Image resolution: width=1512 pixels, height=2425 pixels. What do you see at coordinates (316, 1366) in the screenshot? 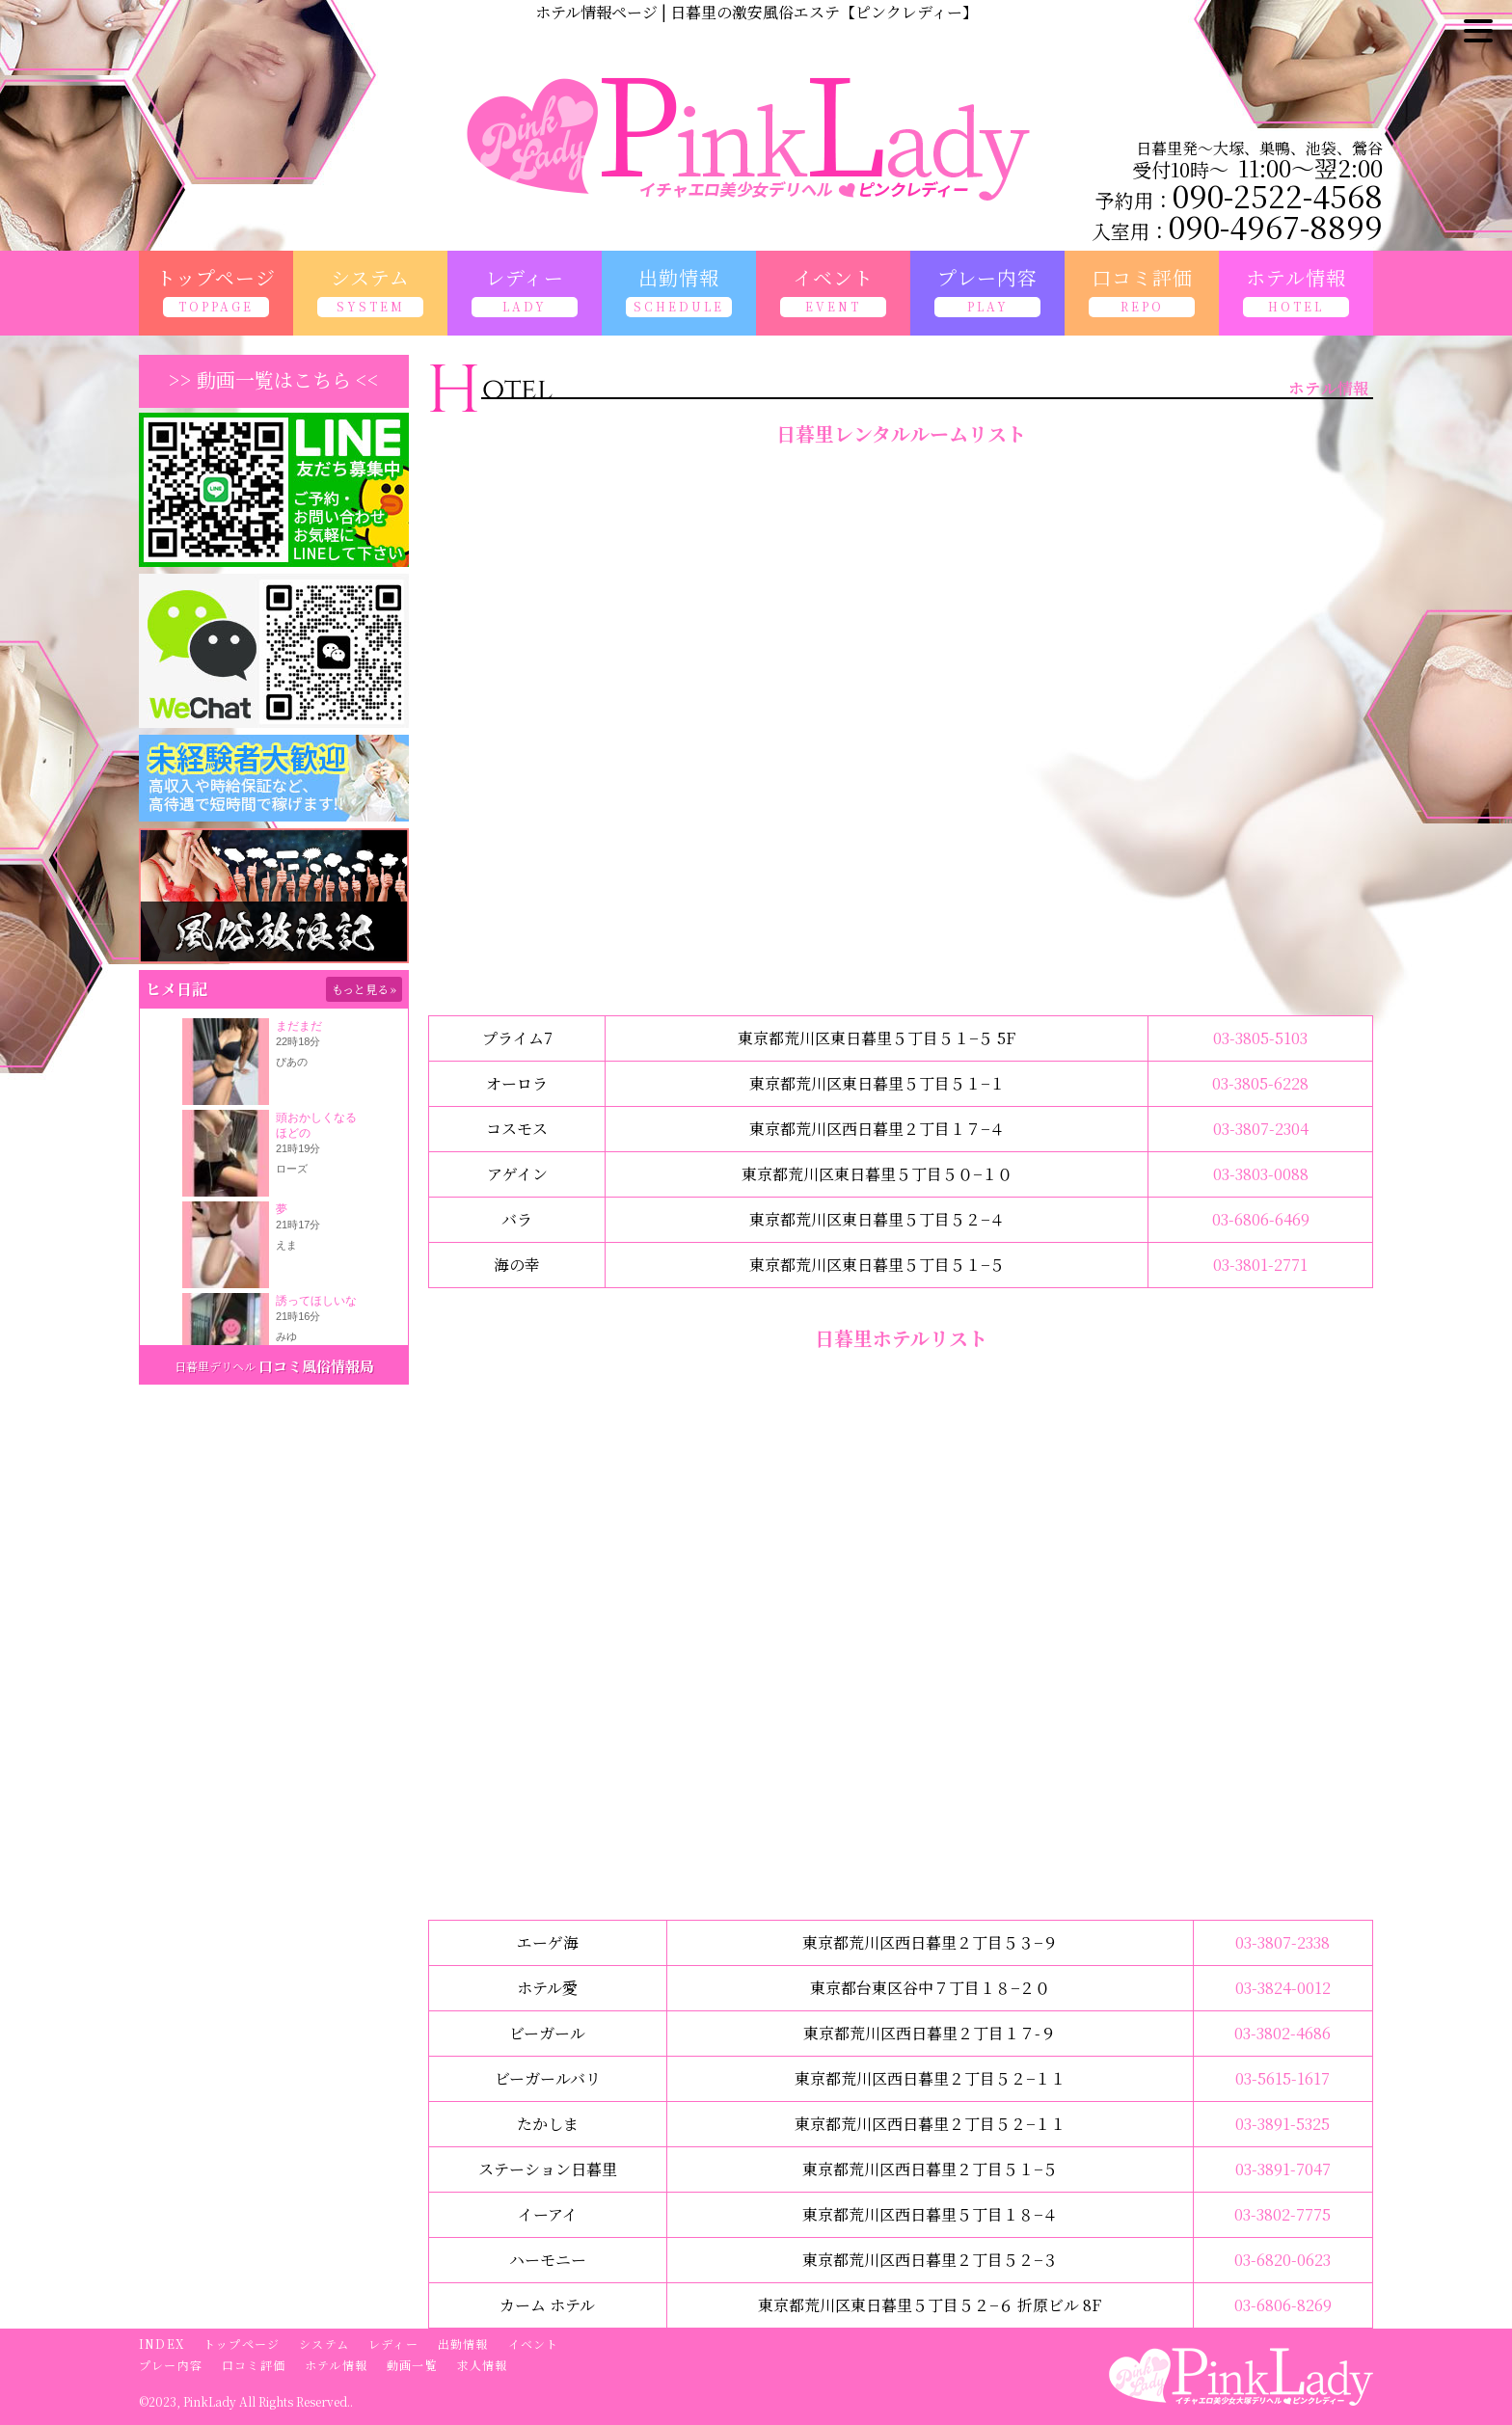
I see `口コミ風俗情報局` at bounding box center [316, 1366].